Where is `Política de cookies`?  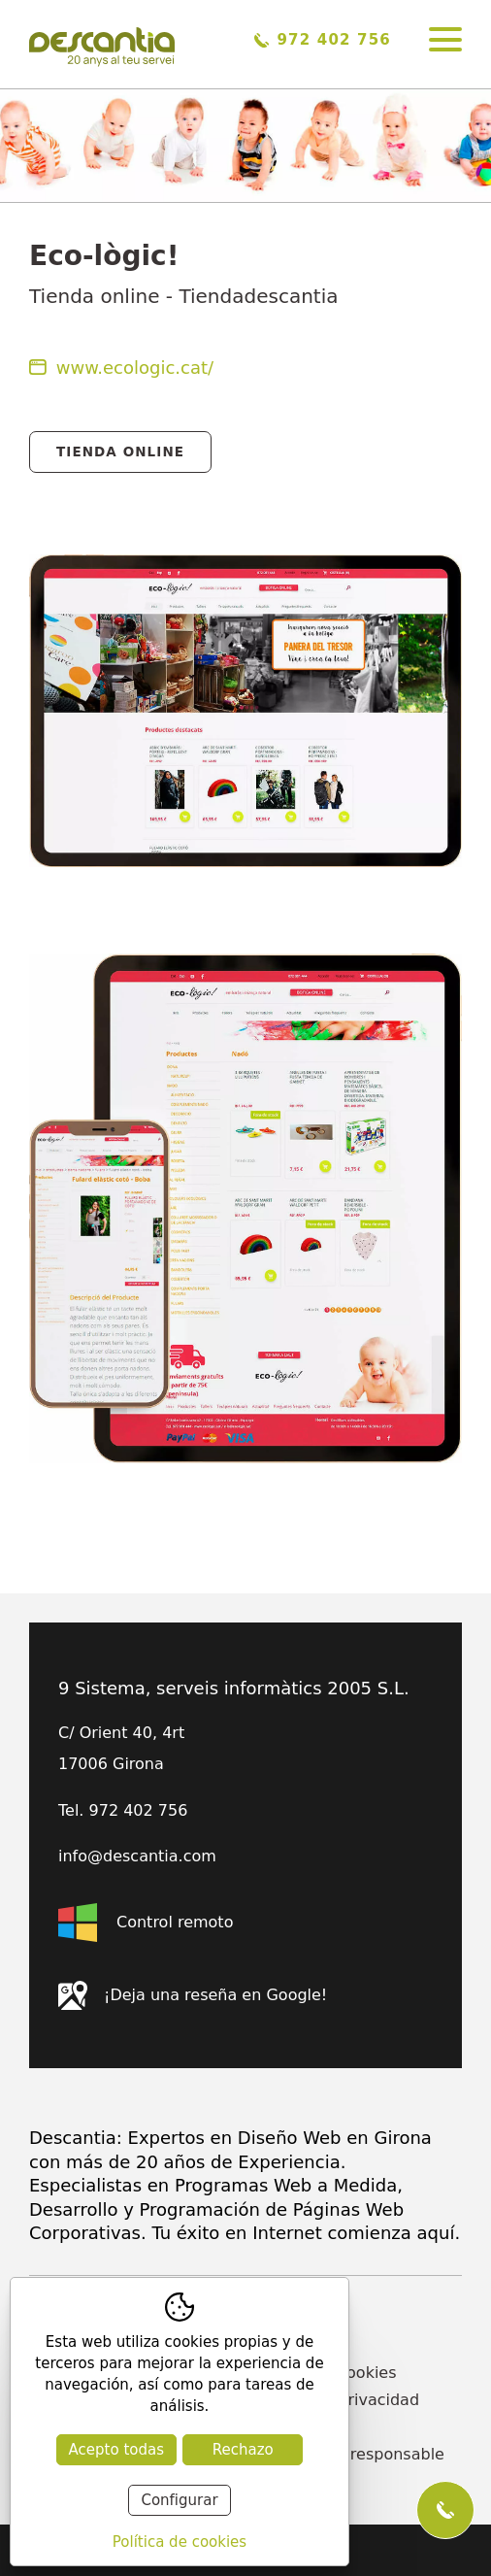
Política de cookies is located at coordinates (325, 2372).